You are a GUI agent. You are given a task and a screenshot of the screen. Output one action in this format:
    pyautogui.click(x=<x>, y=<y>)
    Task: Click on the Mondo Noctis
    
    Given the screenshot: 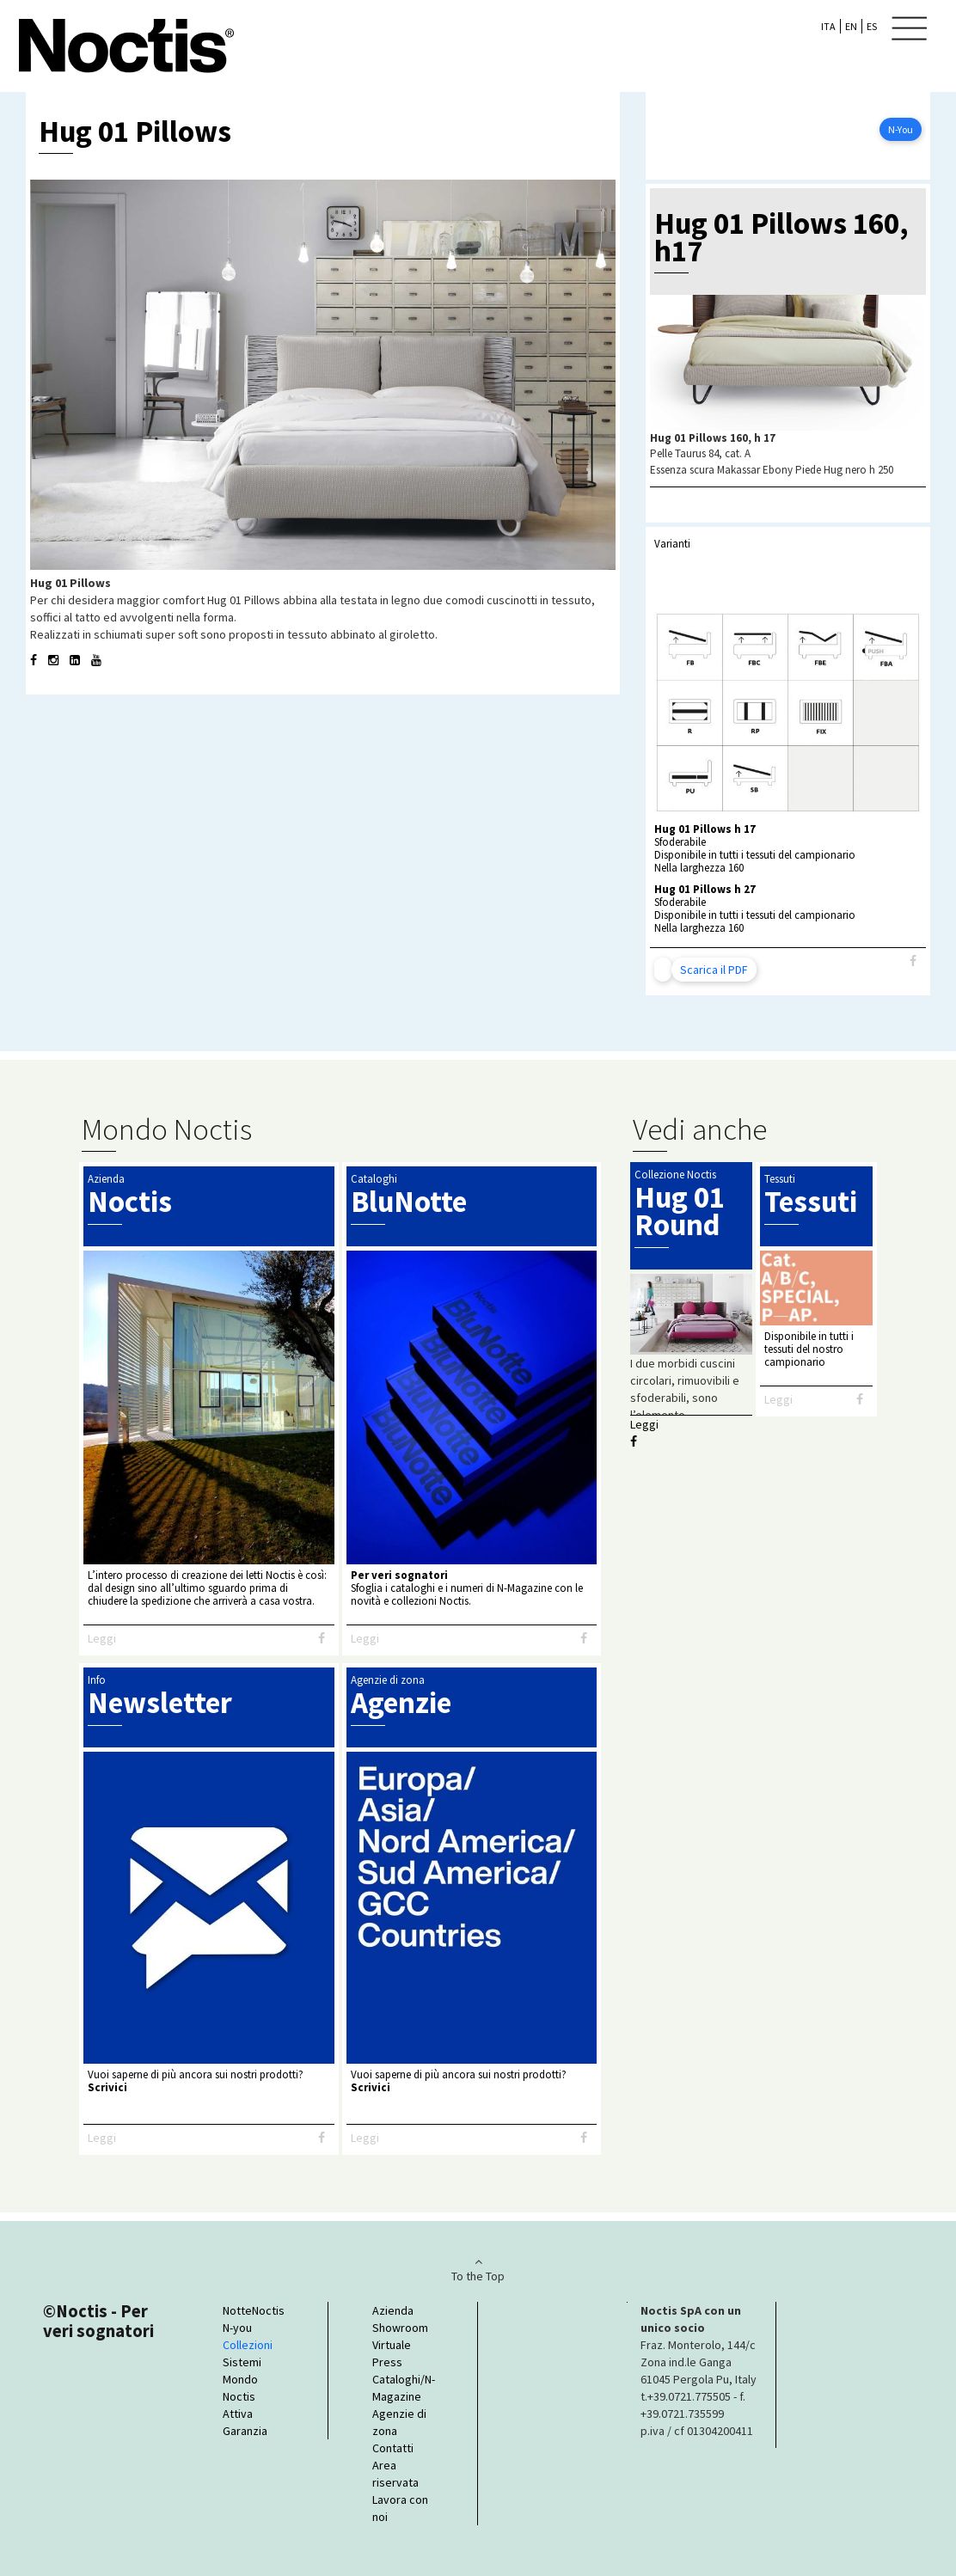 What is the action you would take?
    pyautogui.click(x=240, y=2387)
    